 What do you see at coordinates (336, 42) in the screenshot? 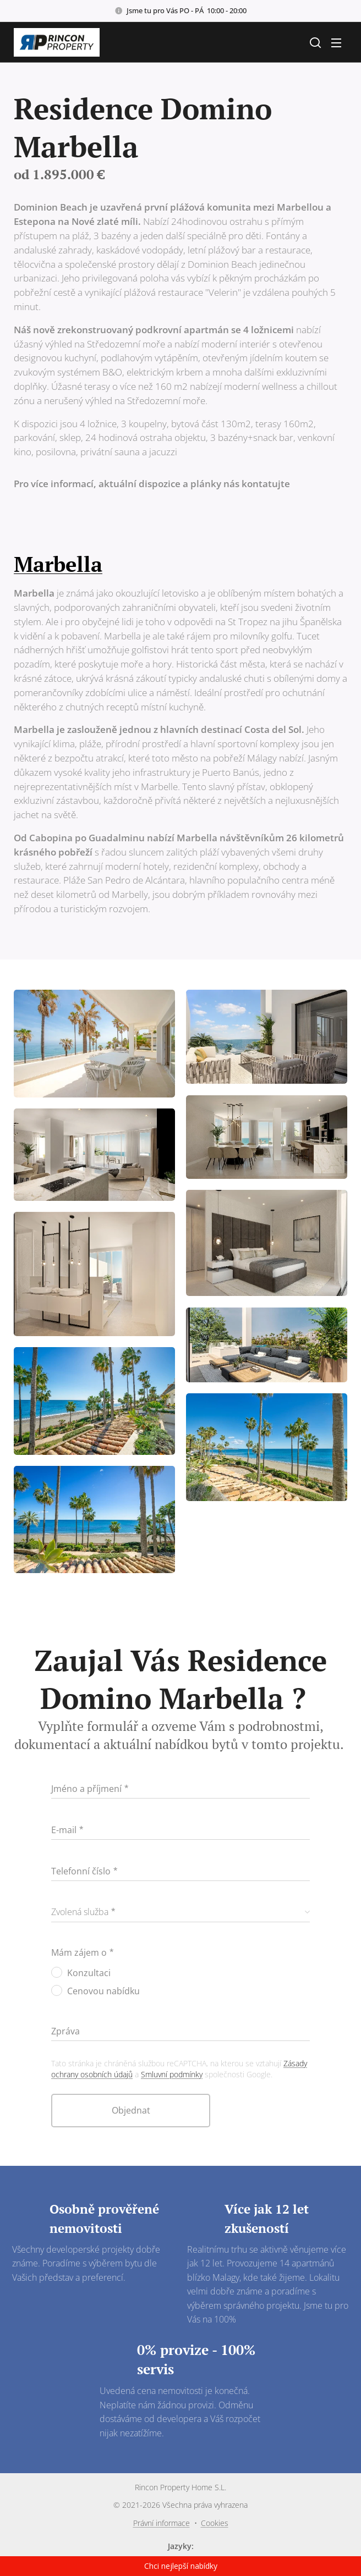
I see `Menu` at bounding box center [336, 42].